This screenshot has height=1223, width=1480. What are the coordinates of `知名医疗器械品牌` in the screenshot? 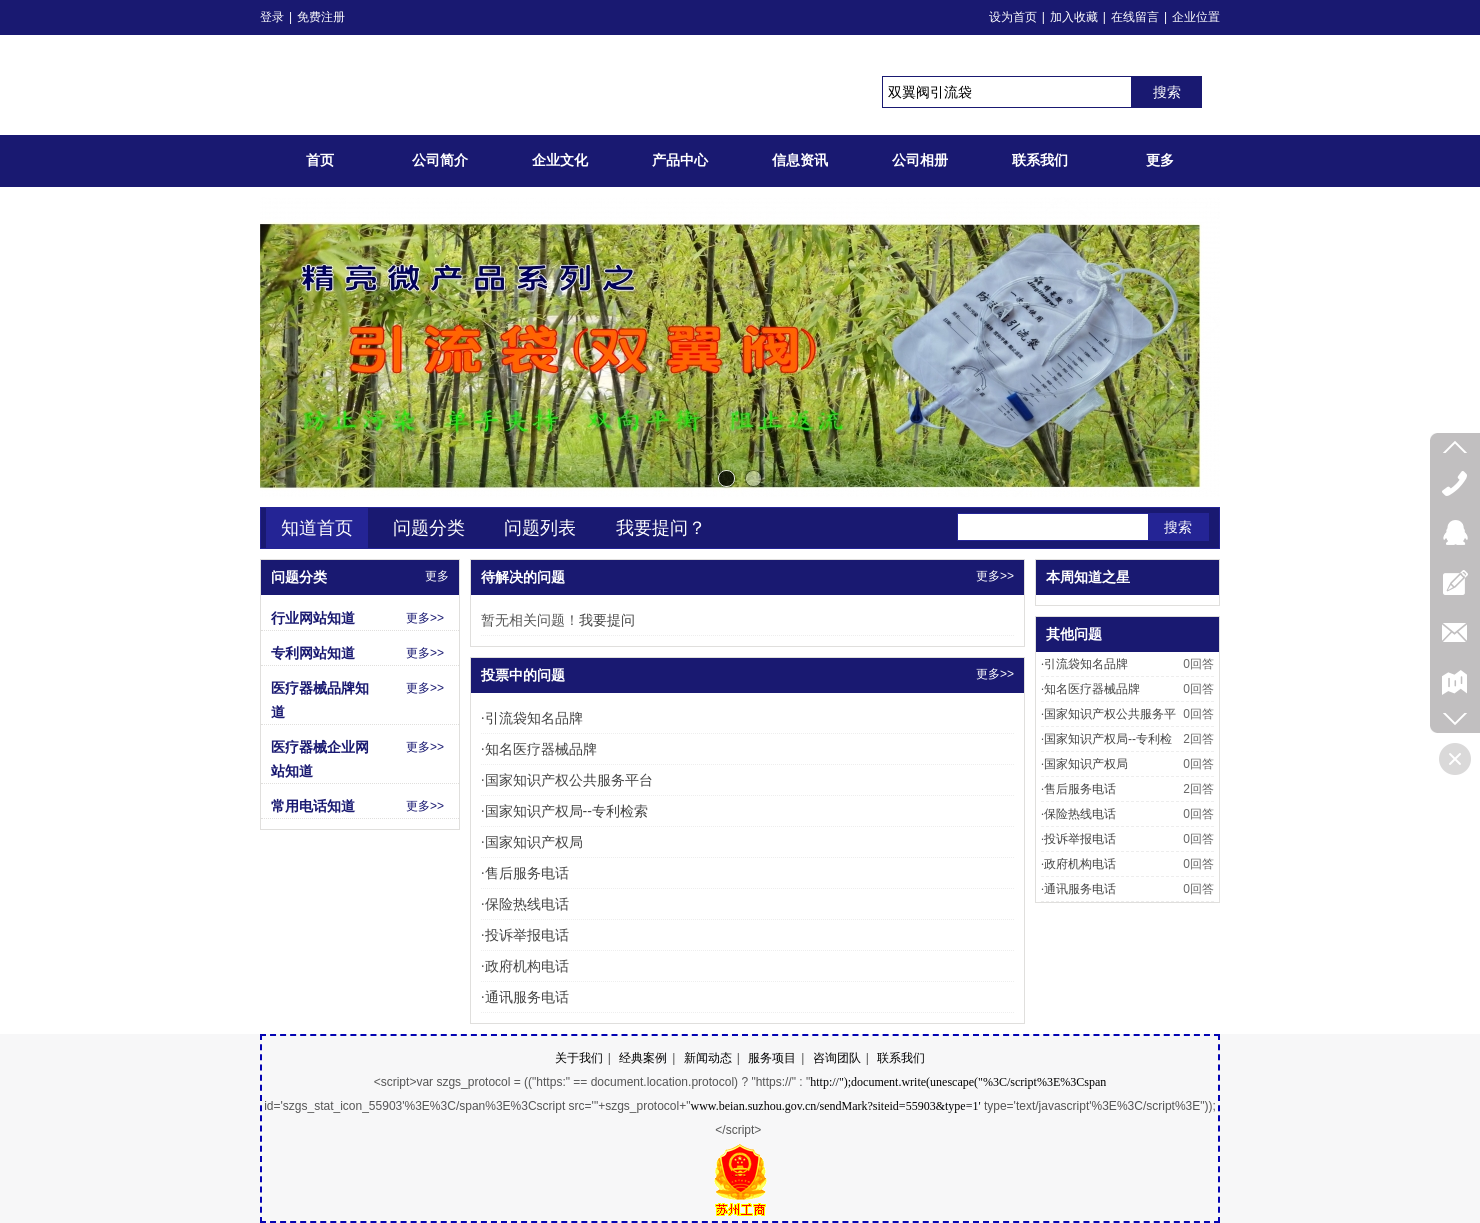 It's located at (539, 749).